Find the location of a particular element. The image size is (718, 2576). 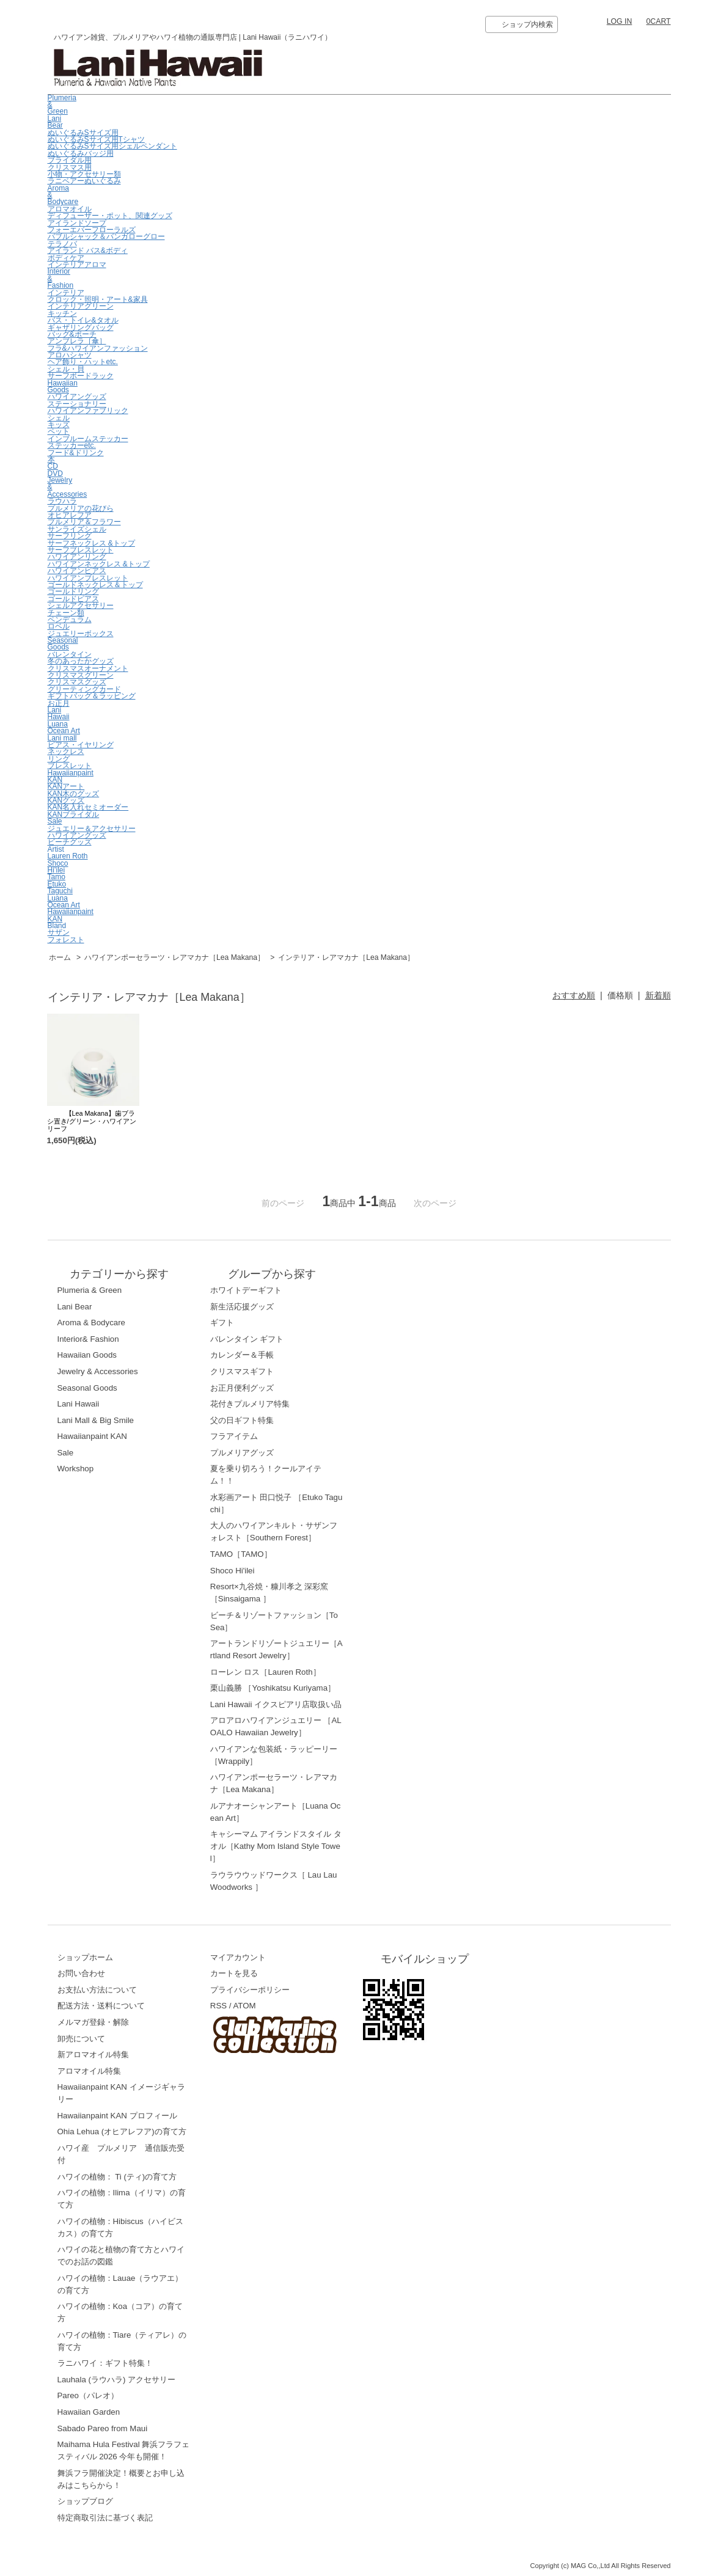

Hawaiian Goods is located at coordinates (63, 386).